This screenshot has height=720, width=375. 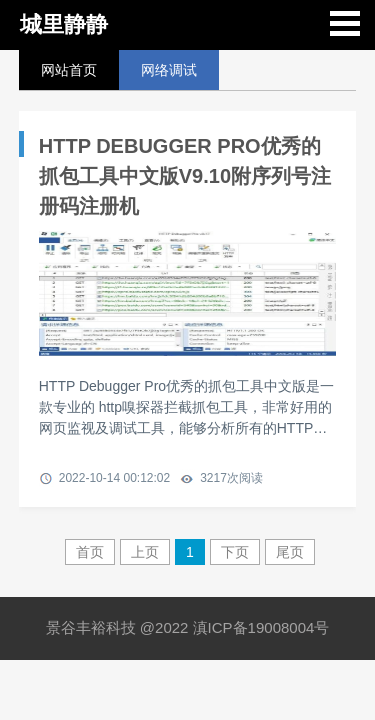 I want to click on 下页, so click(x=235, y=552).